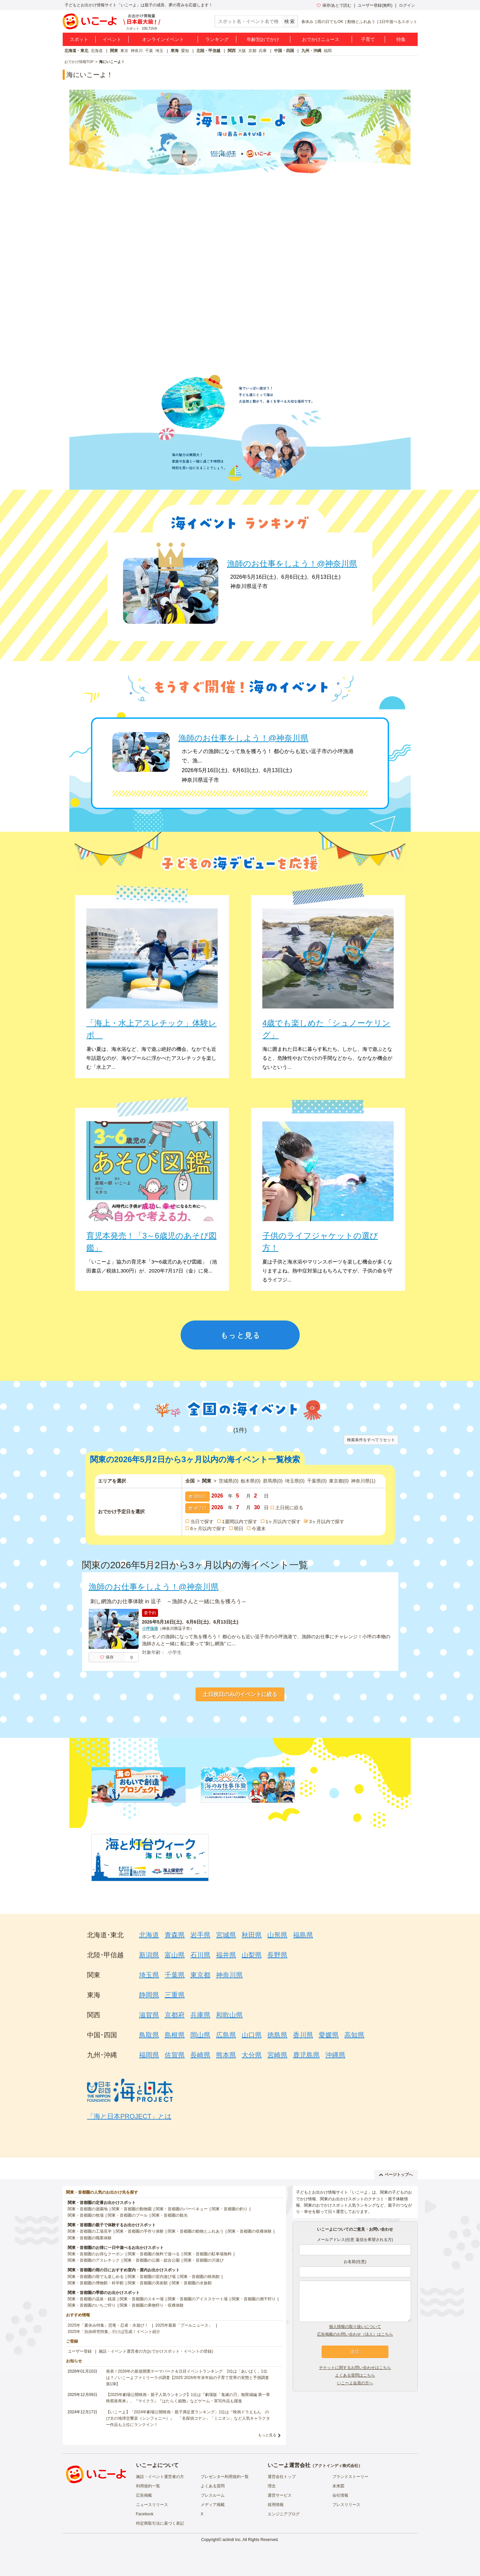  I want to click on 発表！2026年の新規開業テーマパーク＆注目イベントランキング 2位は「あいぱく」1位は？／いこーよファミリーラボ調査【2025⁻2026年年末年始の子育て世帯の実態と予測調査第1弾】, so click(187, 2377).